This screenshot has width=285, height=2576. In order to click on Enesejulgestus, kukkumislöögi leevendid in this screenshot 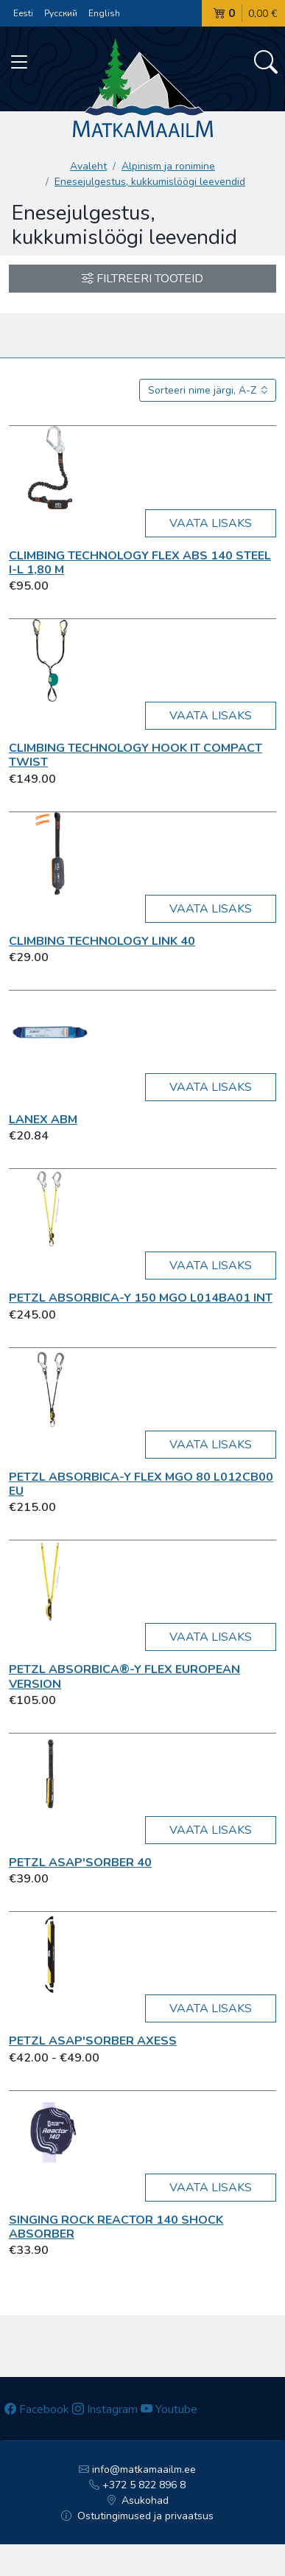, I will do `click(149, 182)`.